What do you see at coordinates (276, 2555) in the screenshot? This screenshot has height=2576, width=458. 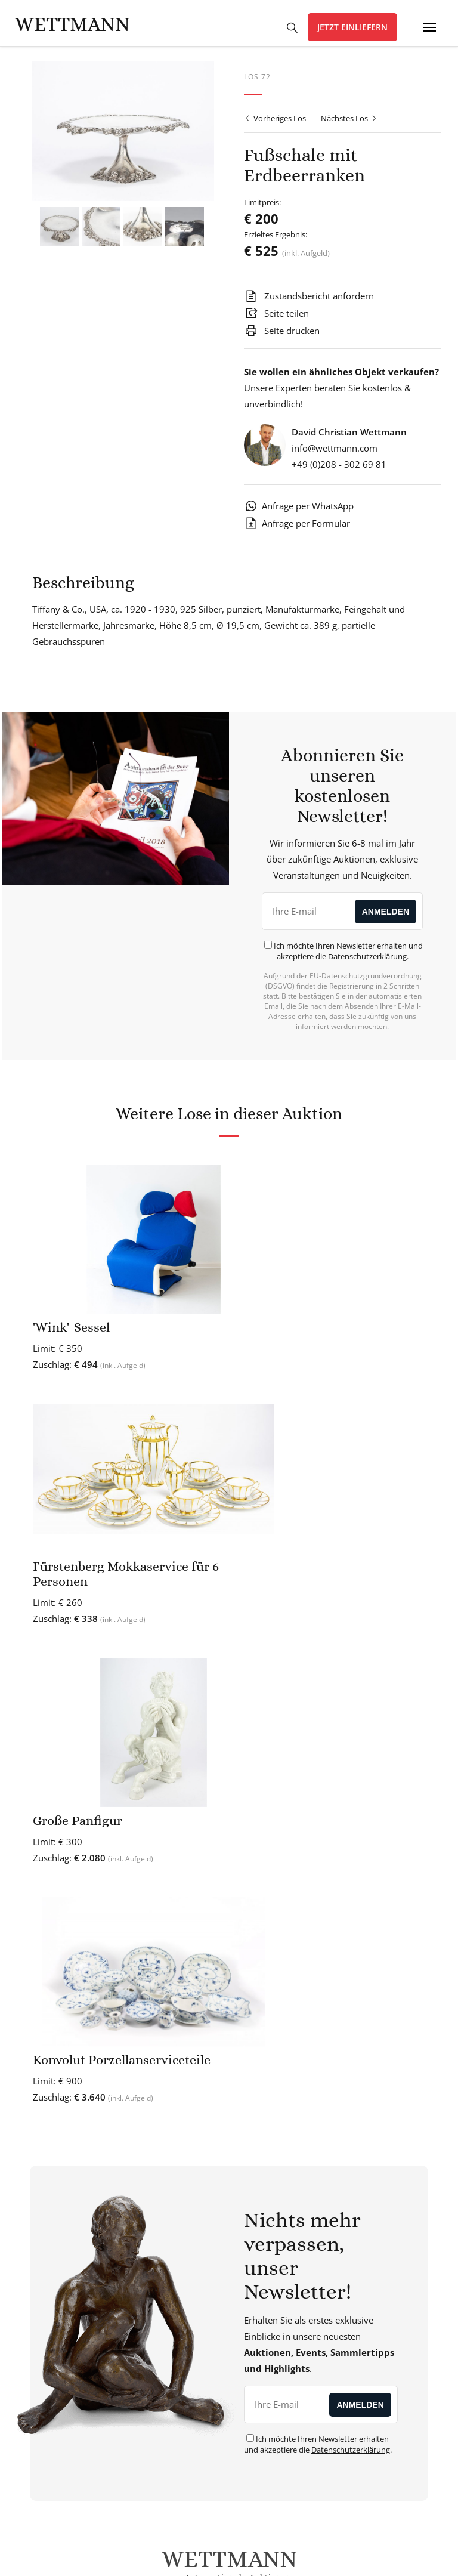 I see `Impressum` at bounding box center [276, 2555].